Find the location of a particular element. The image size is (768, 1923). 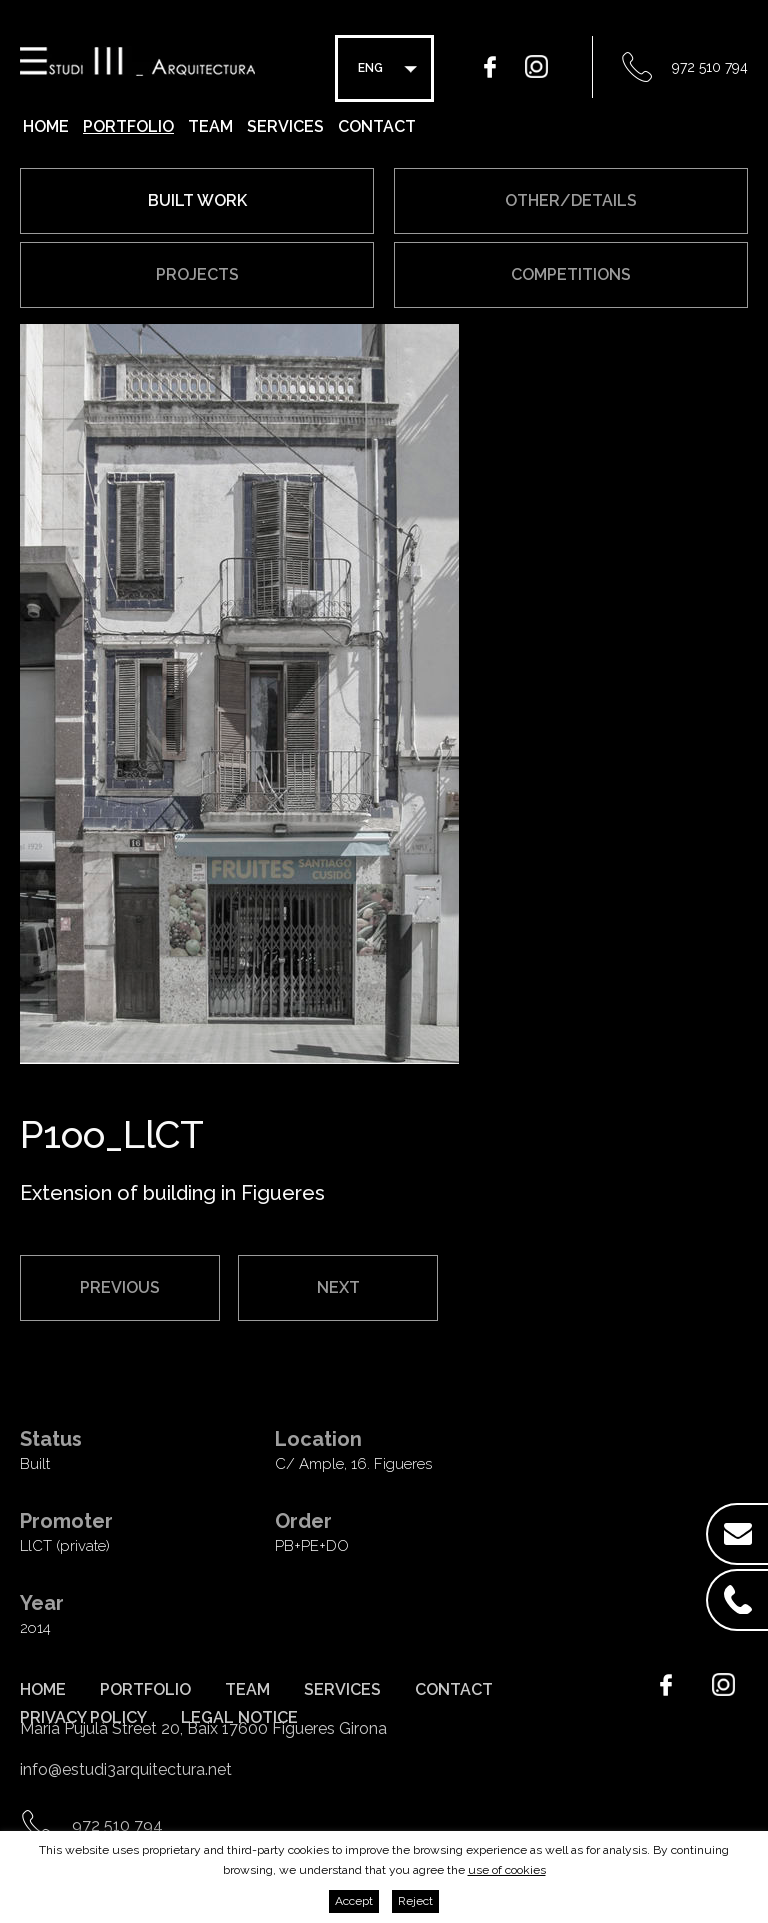

972 510 794 is located at coordinates (710, 67).